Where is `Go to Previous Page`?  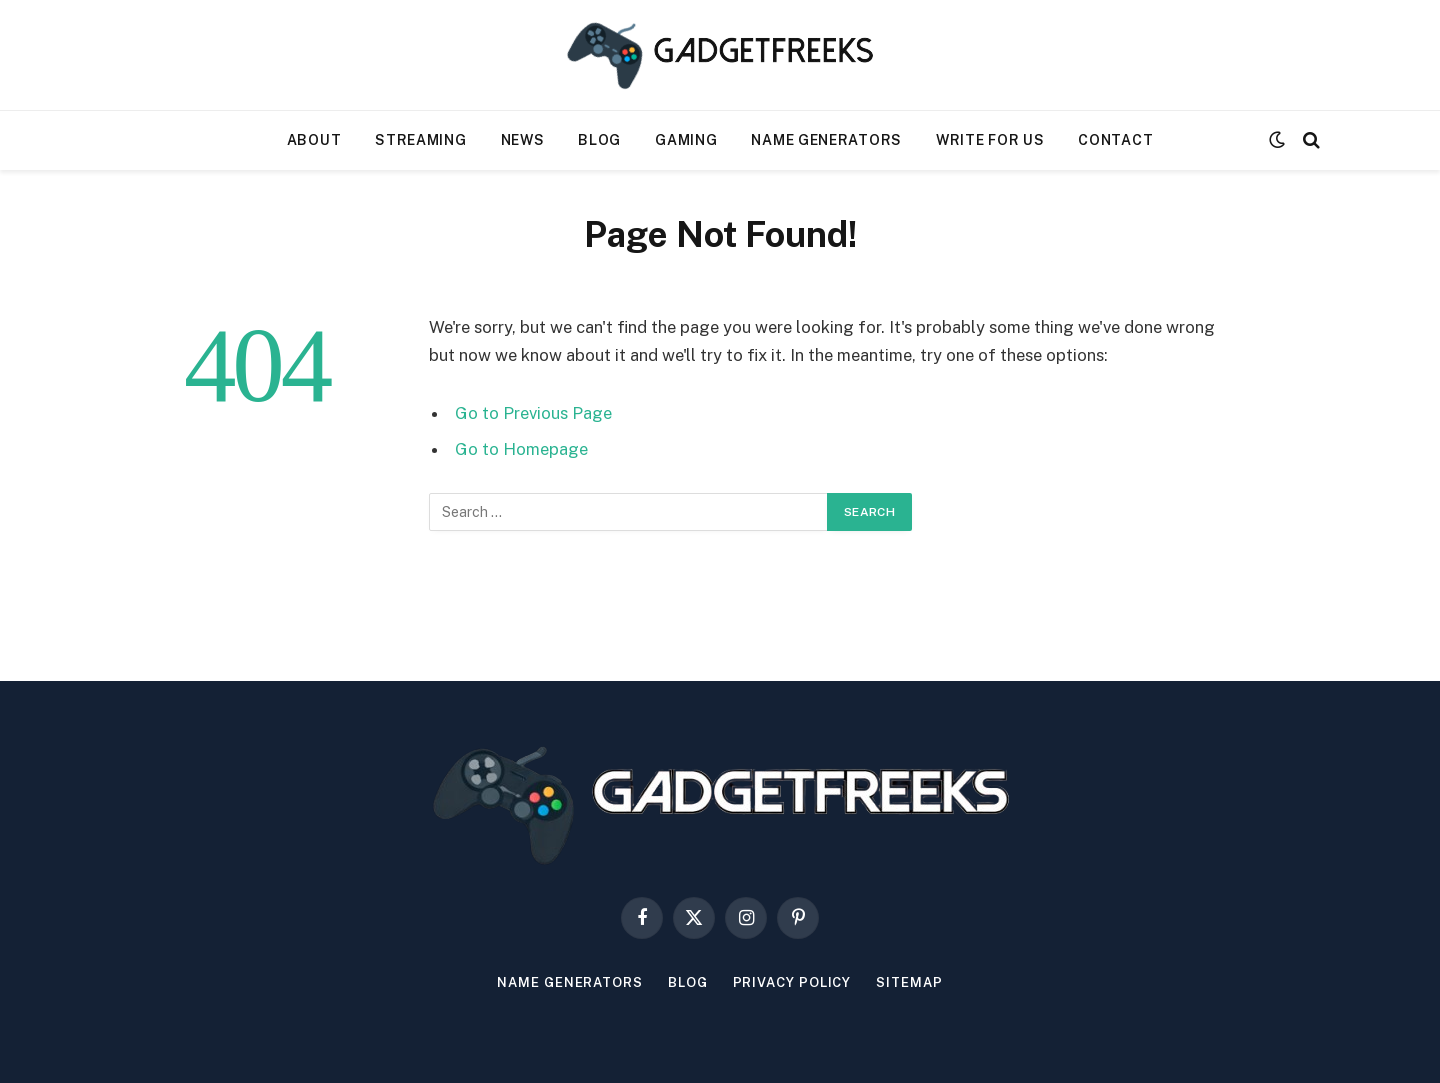 Go to Previous Page is located at coordinates (533, 413).